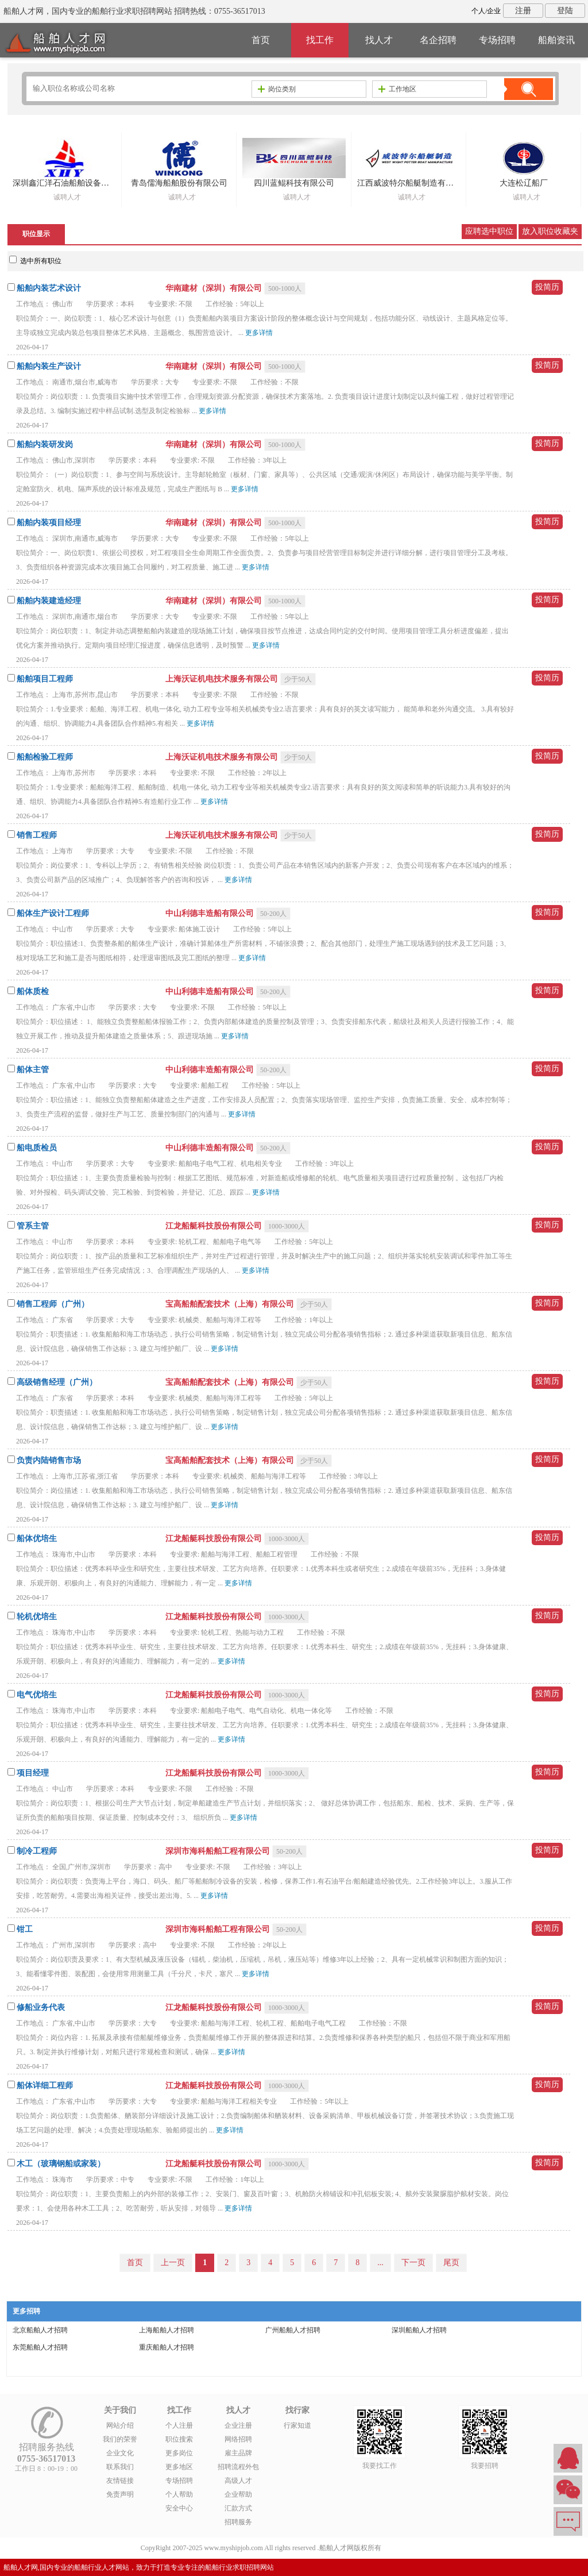  I want to click on 船舶内装艺术设计, so click(49, 288).